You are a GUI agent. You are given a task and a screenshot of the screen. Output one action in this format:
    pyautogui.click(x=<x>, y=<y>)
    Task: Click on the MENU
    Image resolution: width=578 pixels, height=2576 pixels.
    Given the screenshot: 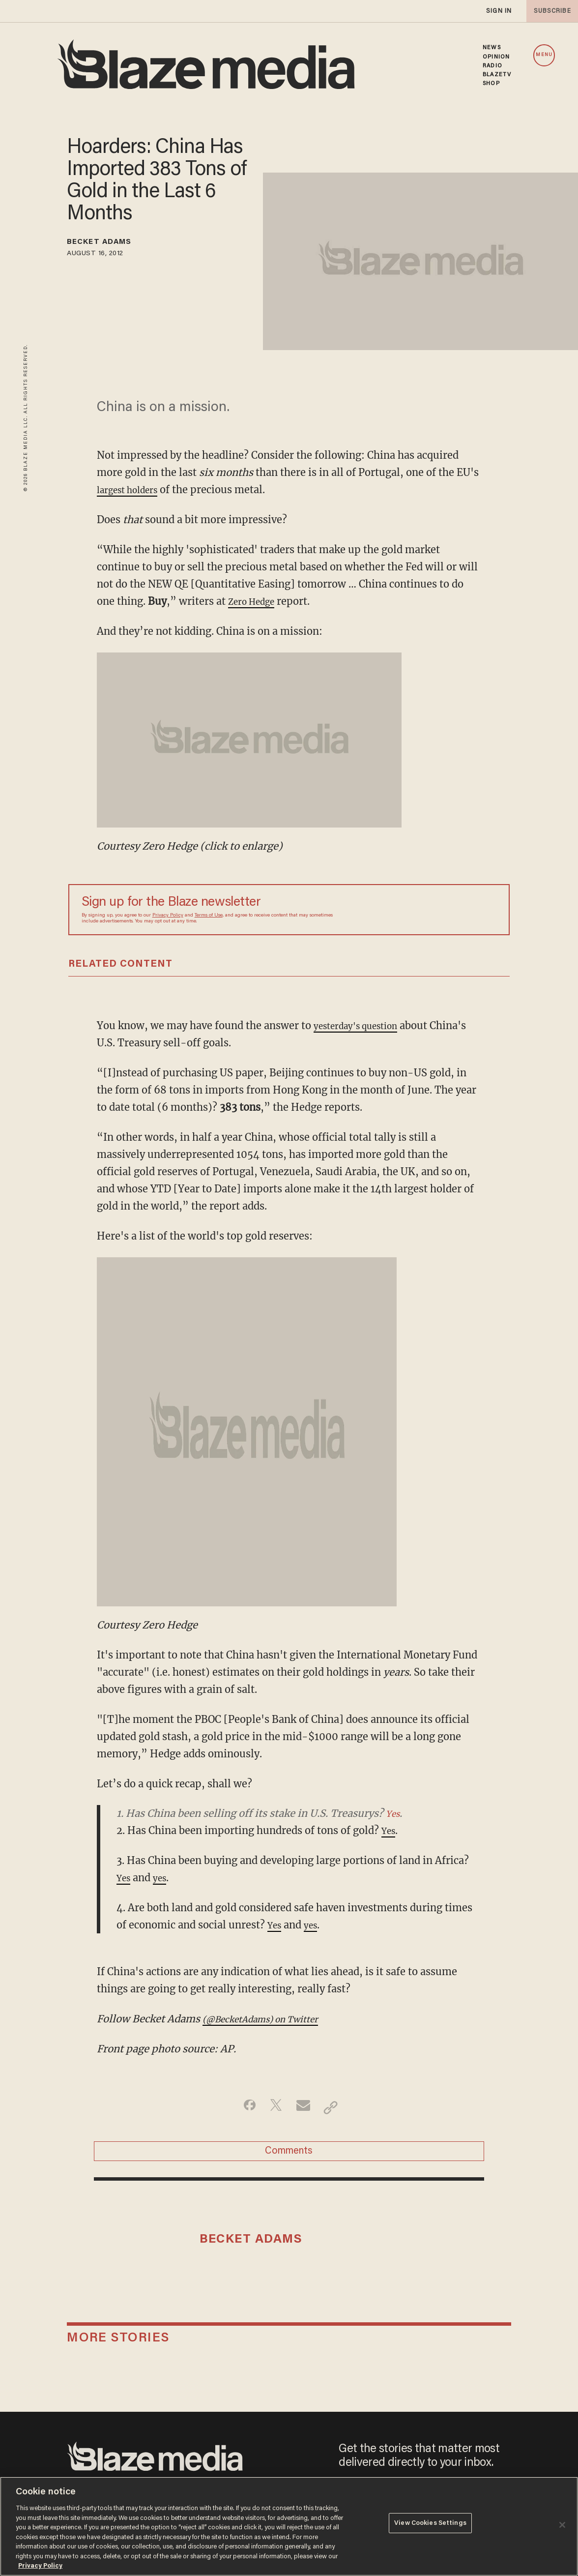 What is the action you would take?
    pyautogui.click(x=544, y=55)
    